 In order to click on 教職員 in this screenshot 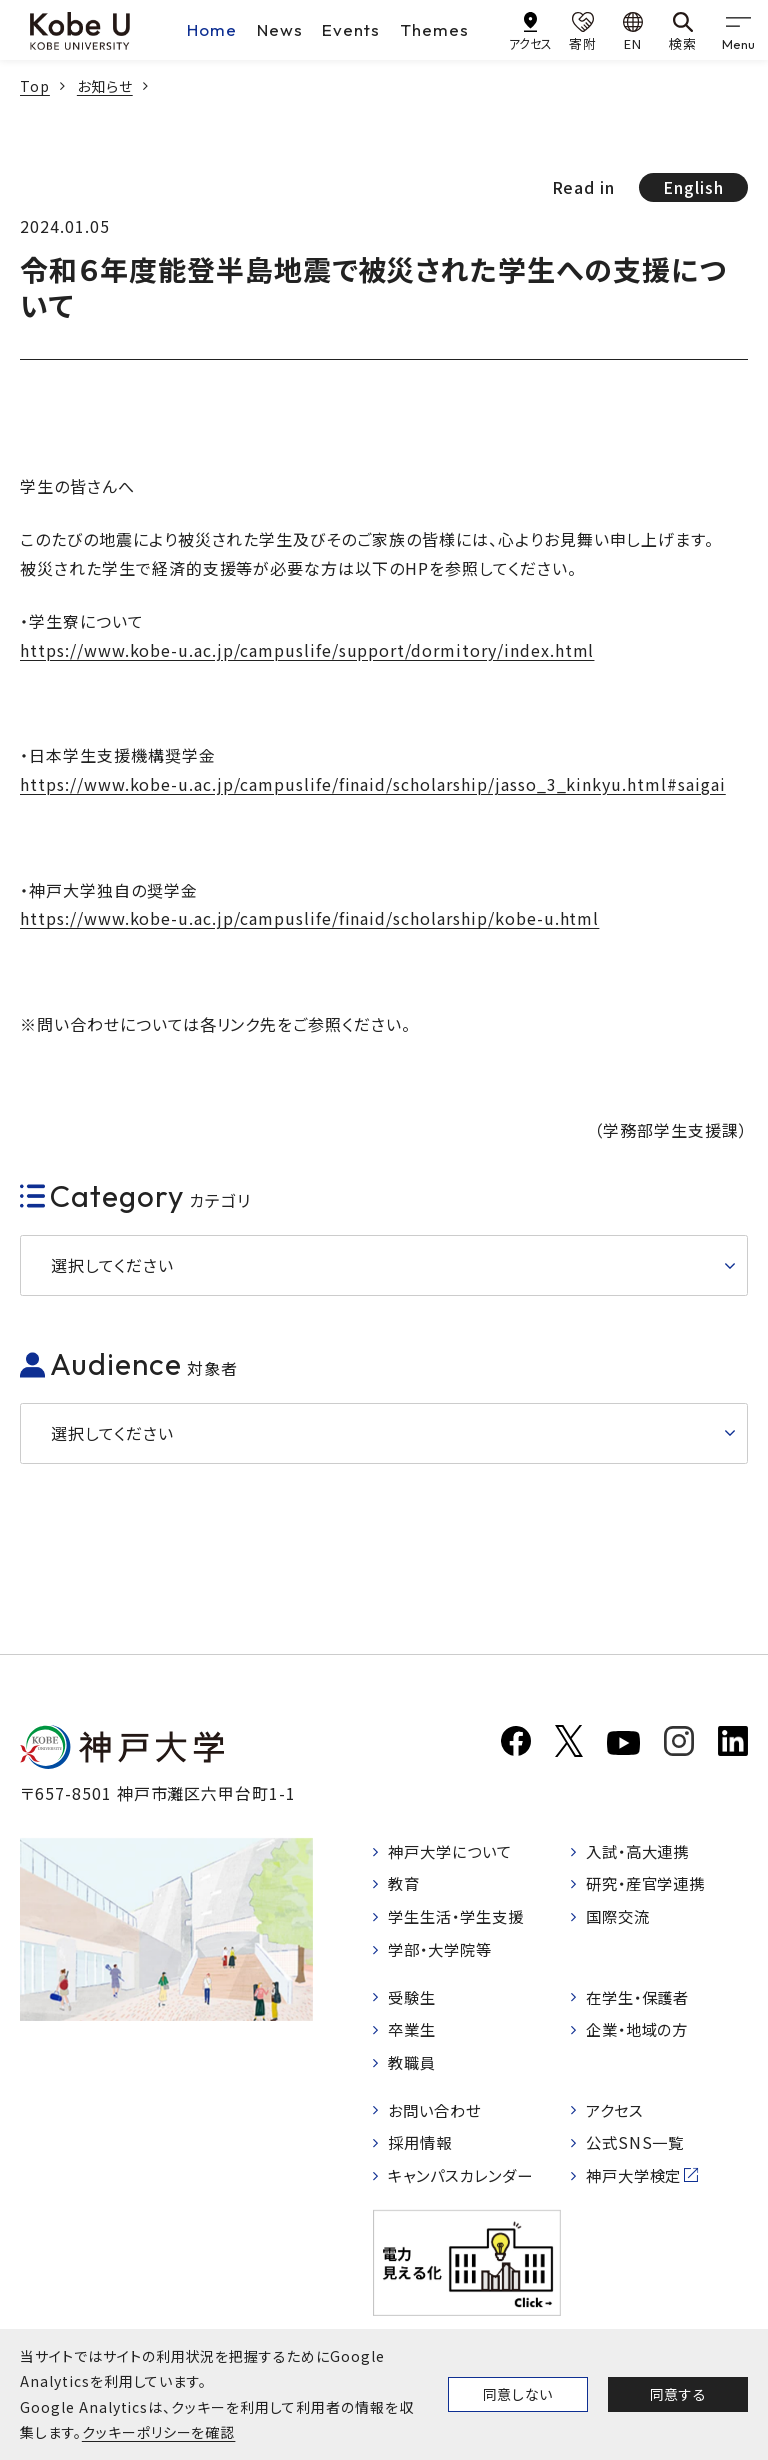, I will do `click(414, 2069)`.